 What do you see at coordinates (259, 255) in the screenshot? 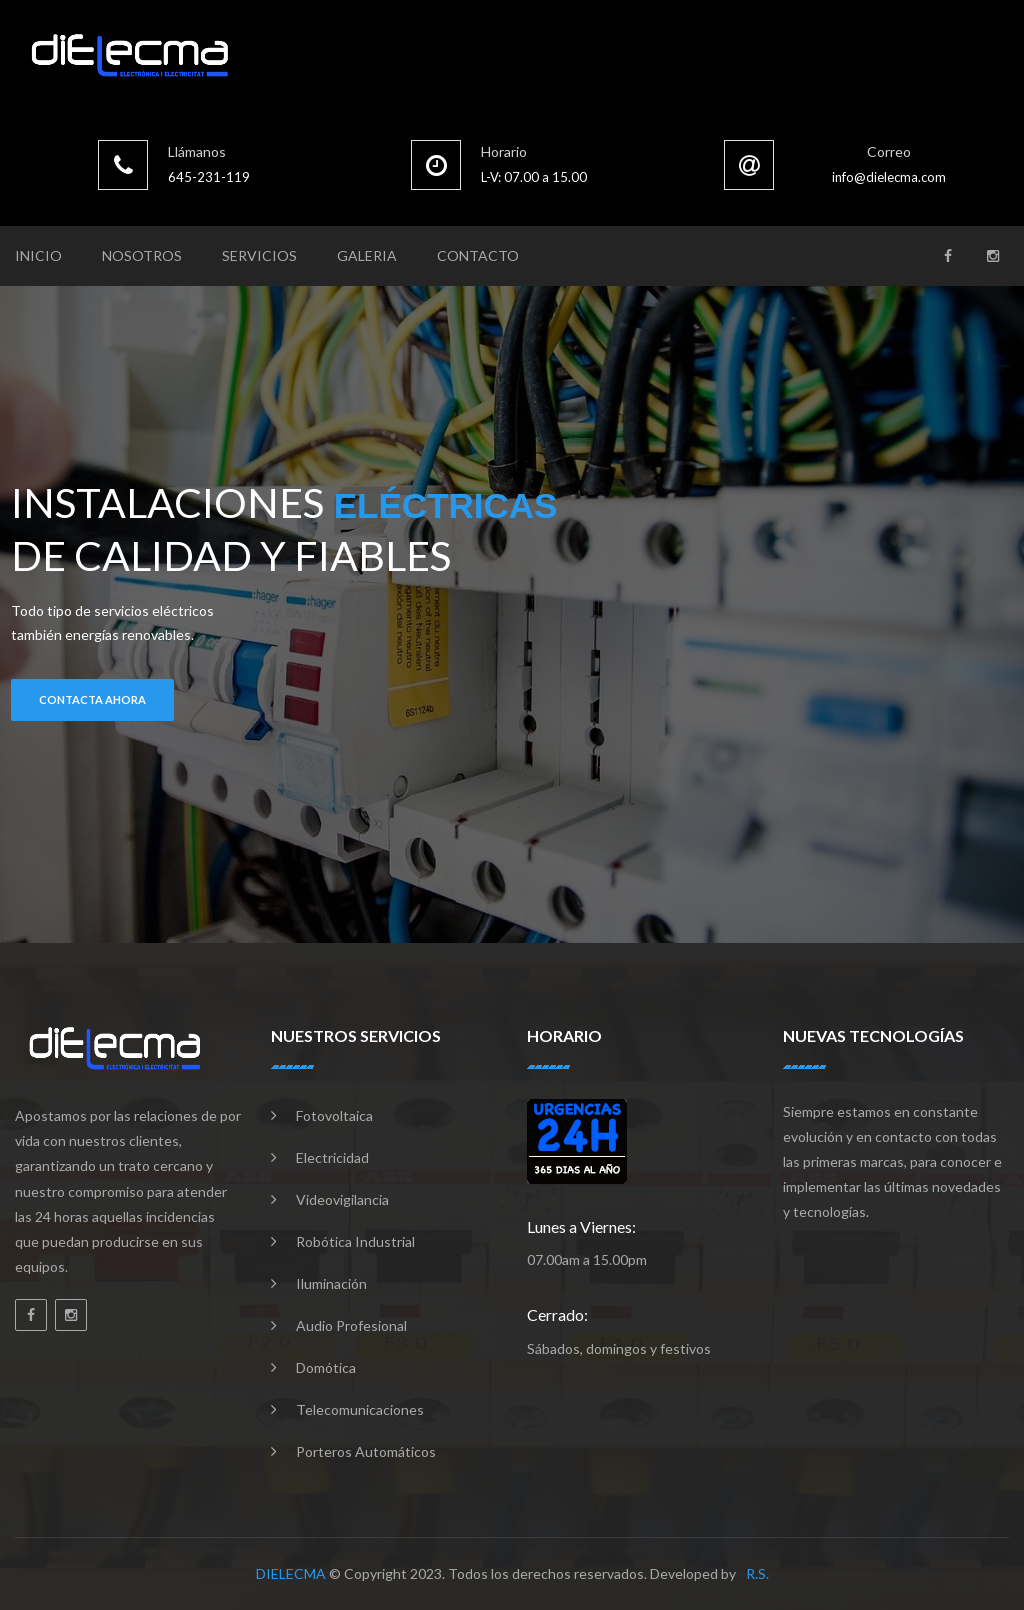
I see `Servicios` at bounding box center [259, 255].